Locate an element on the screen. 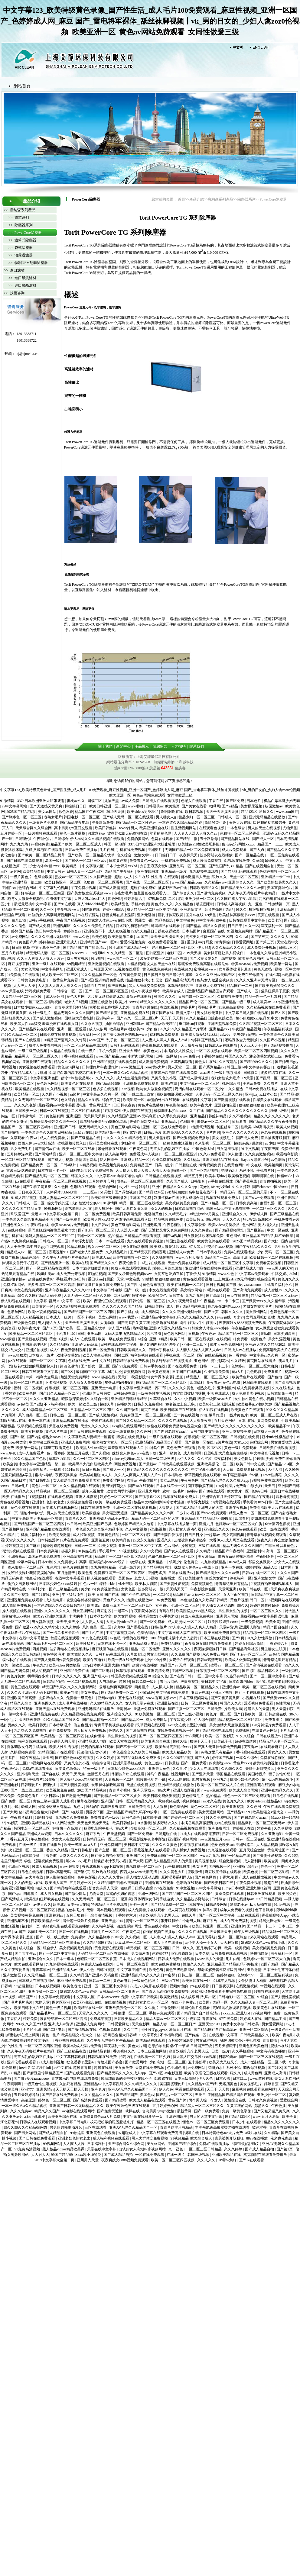 The width and height of the screenshot is (300, 2576). 污污的视频在线观看 is located at coordinates (18, 1551).